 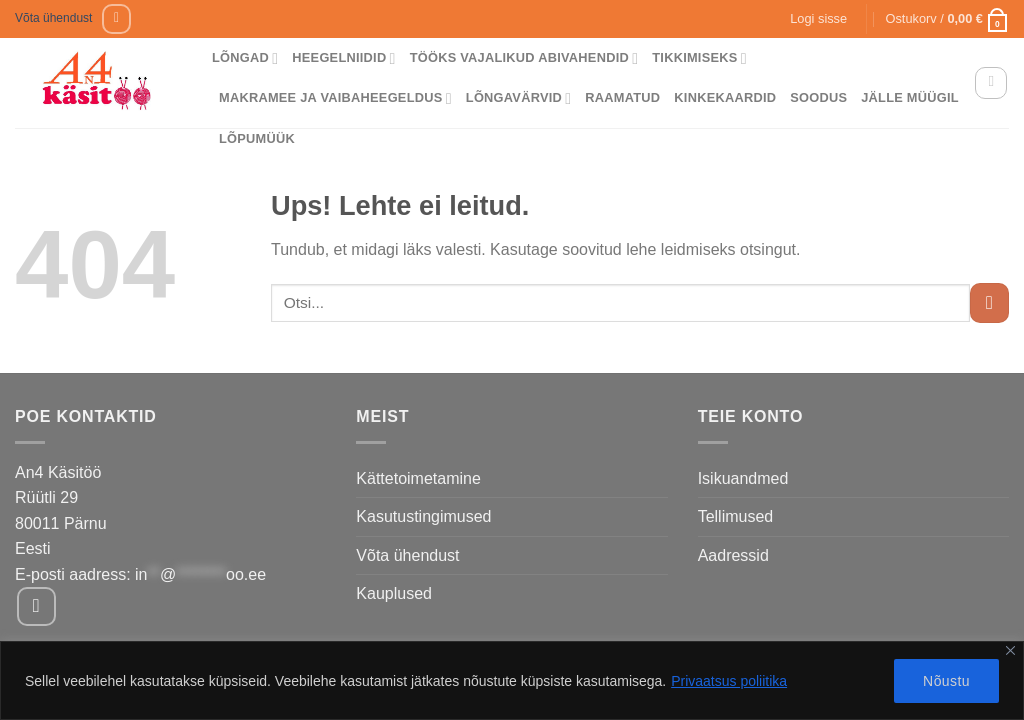 What do you see at coordinates (423, 516) in the screenshot?
I see `Kasutustingimused` at bounding box center [423, 516].